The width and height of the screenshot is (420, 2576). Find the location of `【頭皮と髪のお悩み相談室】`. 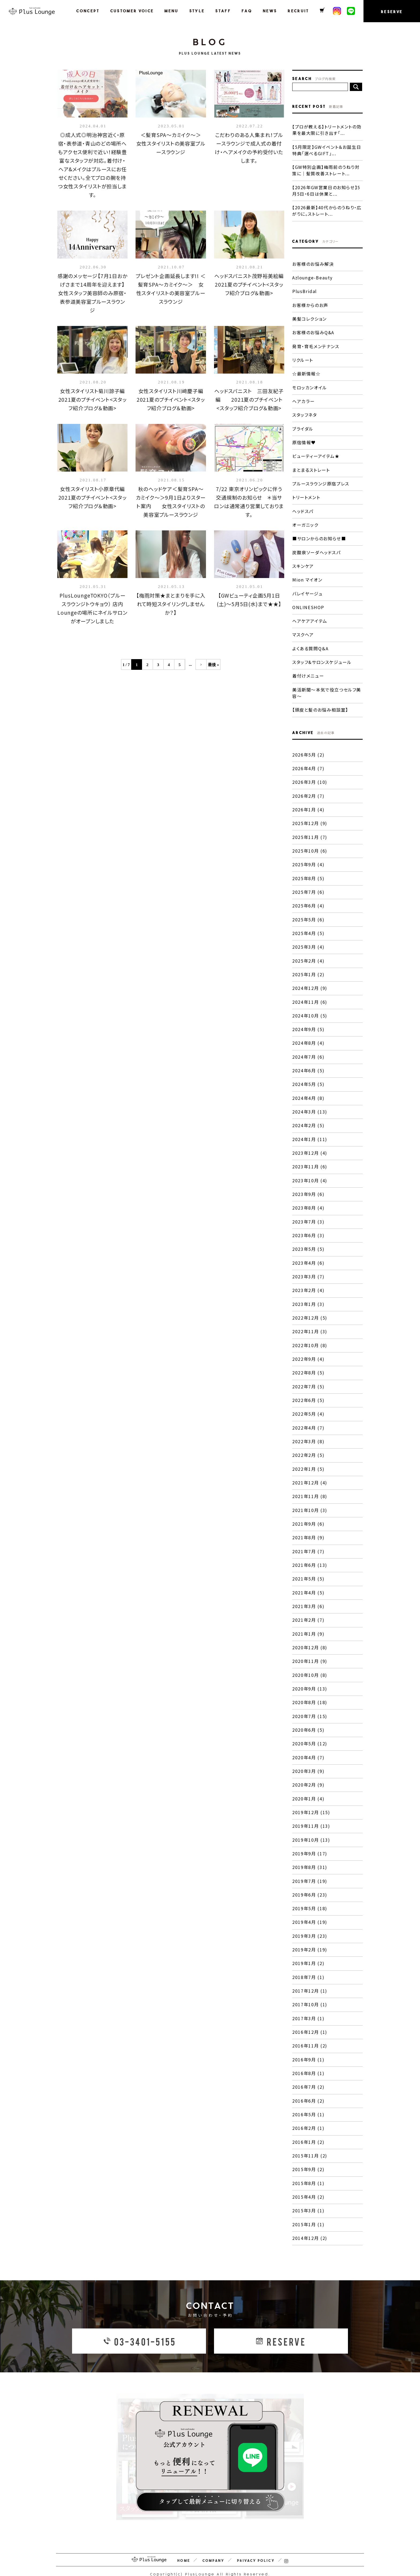

【頭皮と髪のお悩み相談室】 is located at coordinates (320, 706).